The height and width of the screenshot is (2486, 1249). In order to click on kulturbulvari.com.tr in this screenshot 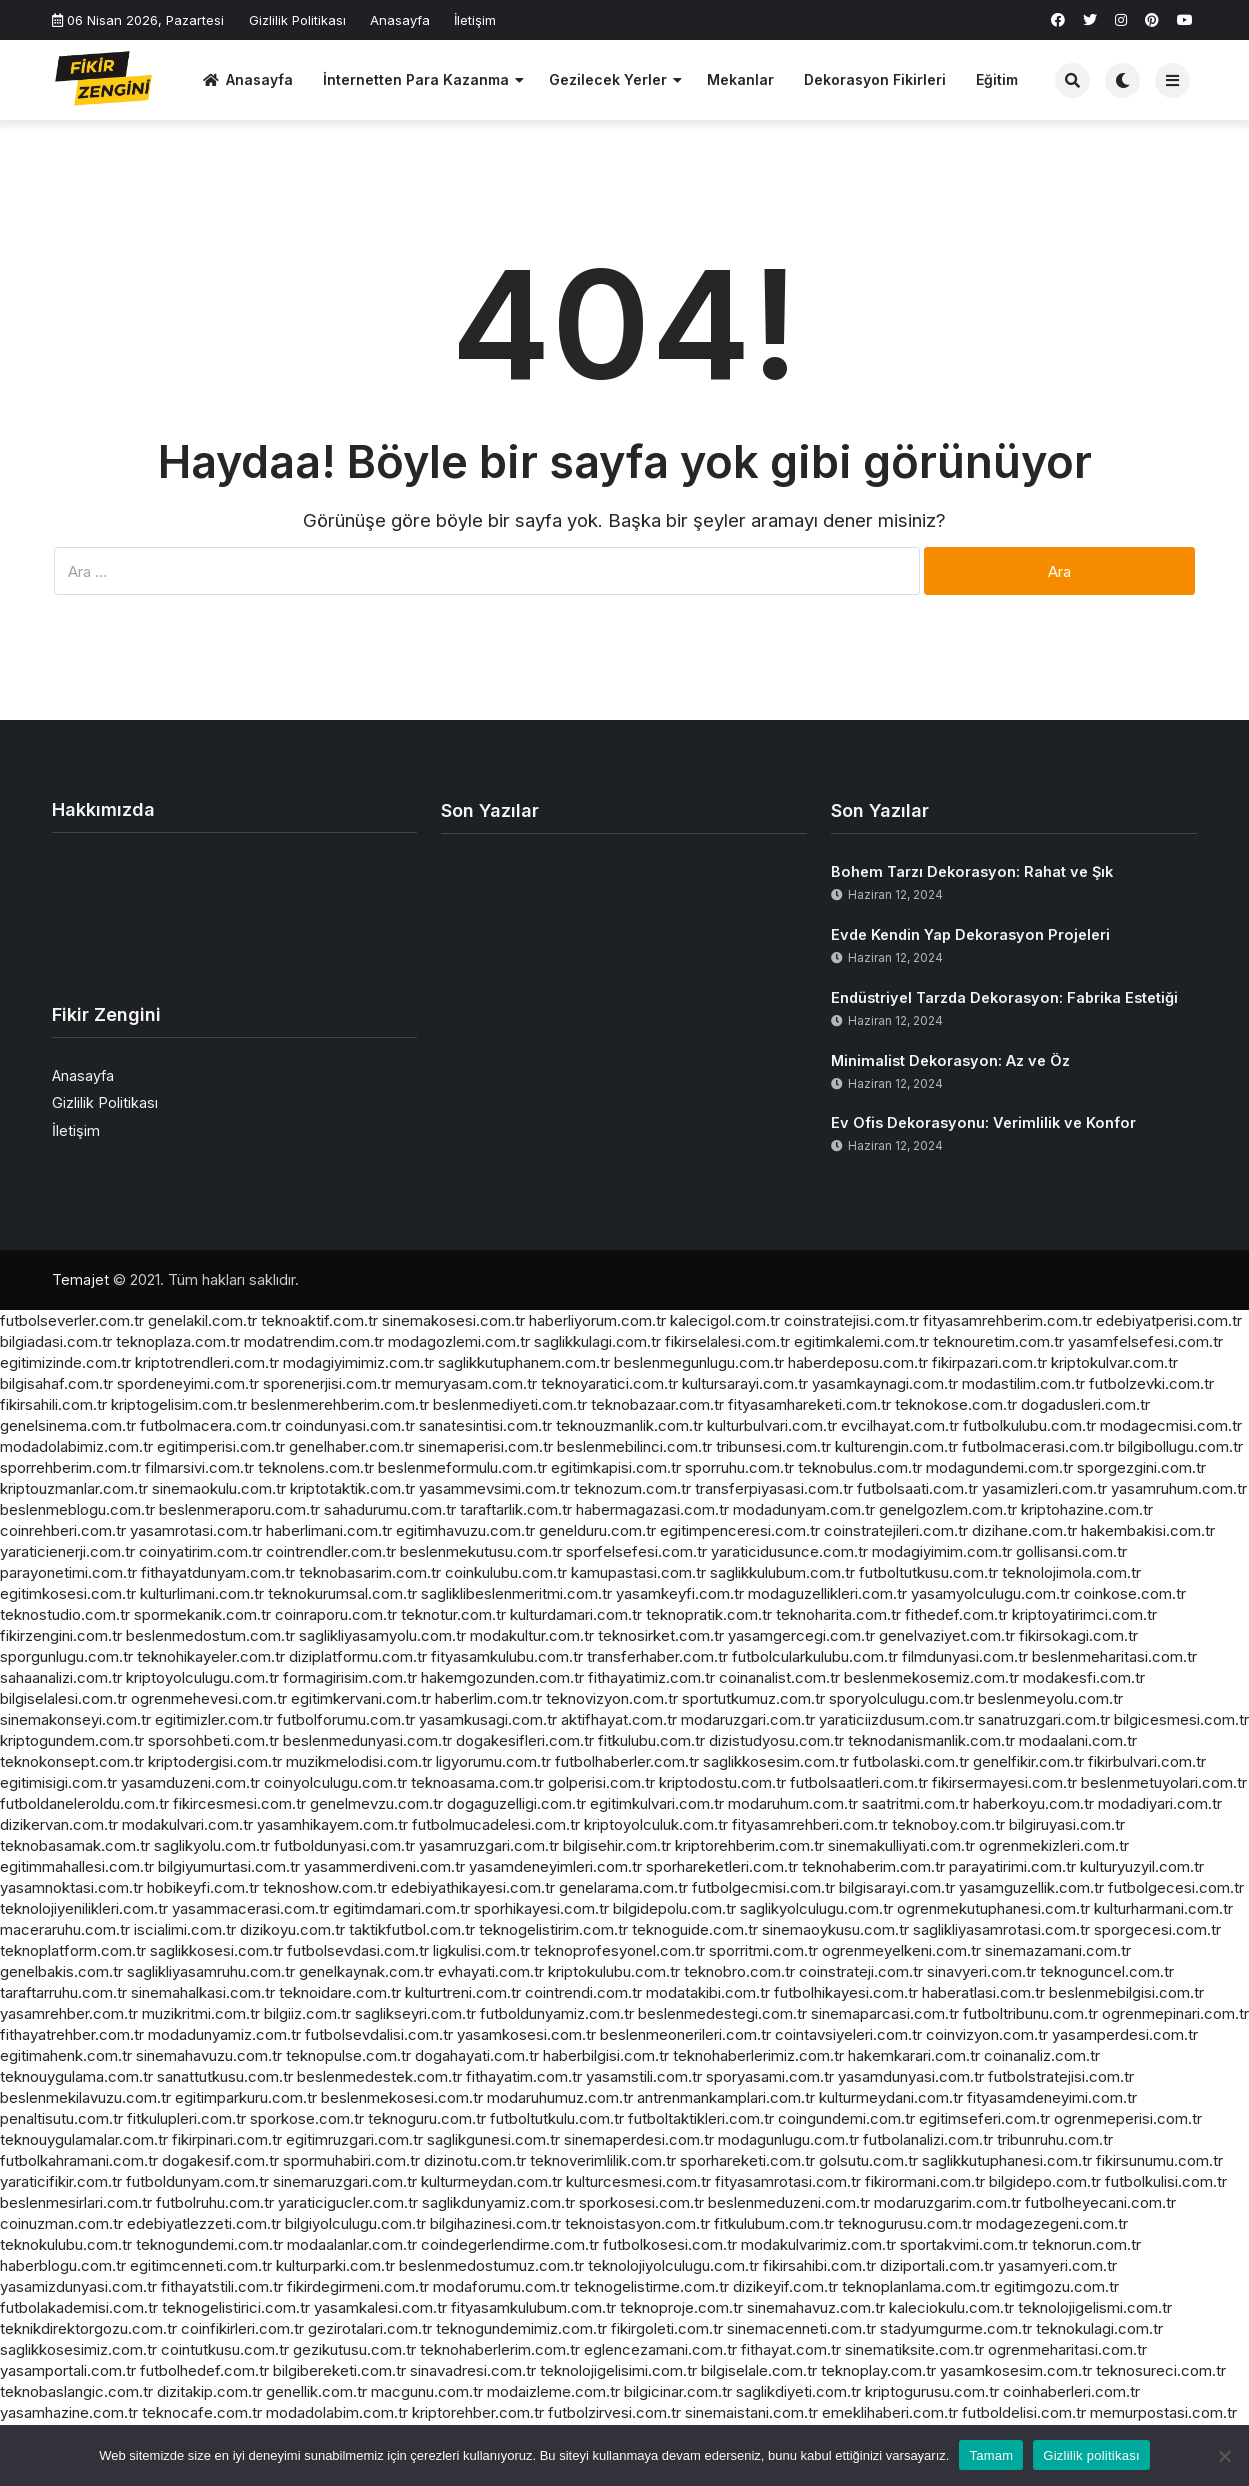, I will do `click(772, 1425)`.